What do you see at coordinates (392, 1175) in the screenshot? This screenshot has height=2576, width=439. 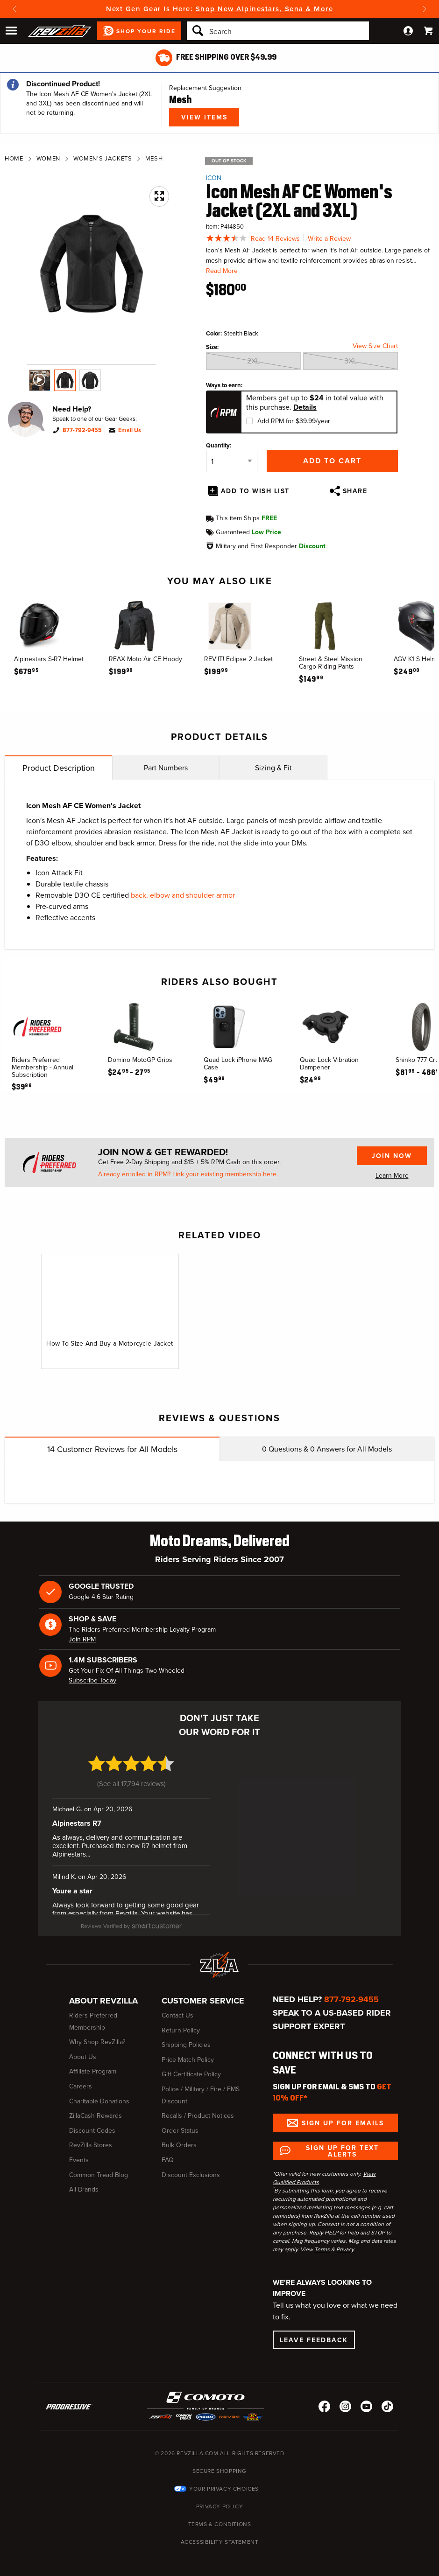 I see `Learn More` at bounding box center [392, 1175].